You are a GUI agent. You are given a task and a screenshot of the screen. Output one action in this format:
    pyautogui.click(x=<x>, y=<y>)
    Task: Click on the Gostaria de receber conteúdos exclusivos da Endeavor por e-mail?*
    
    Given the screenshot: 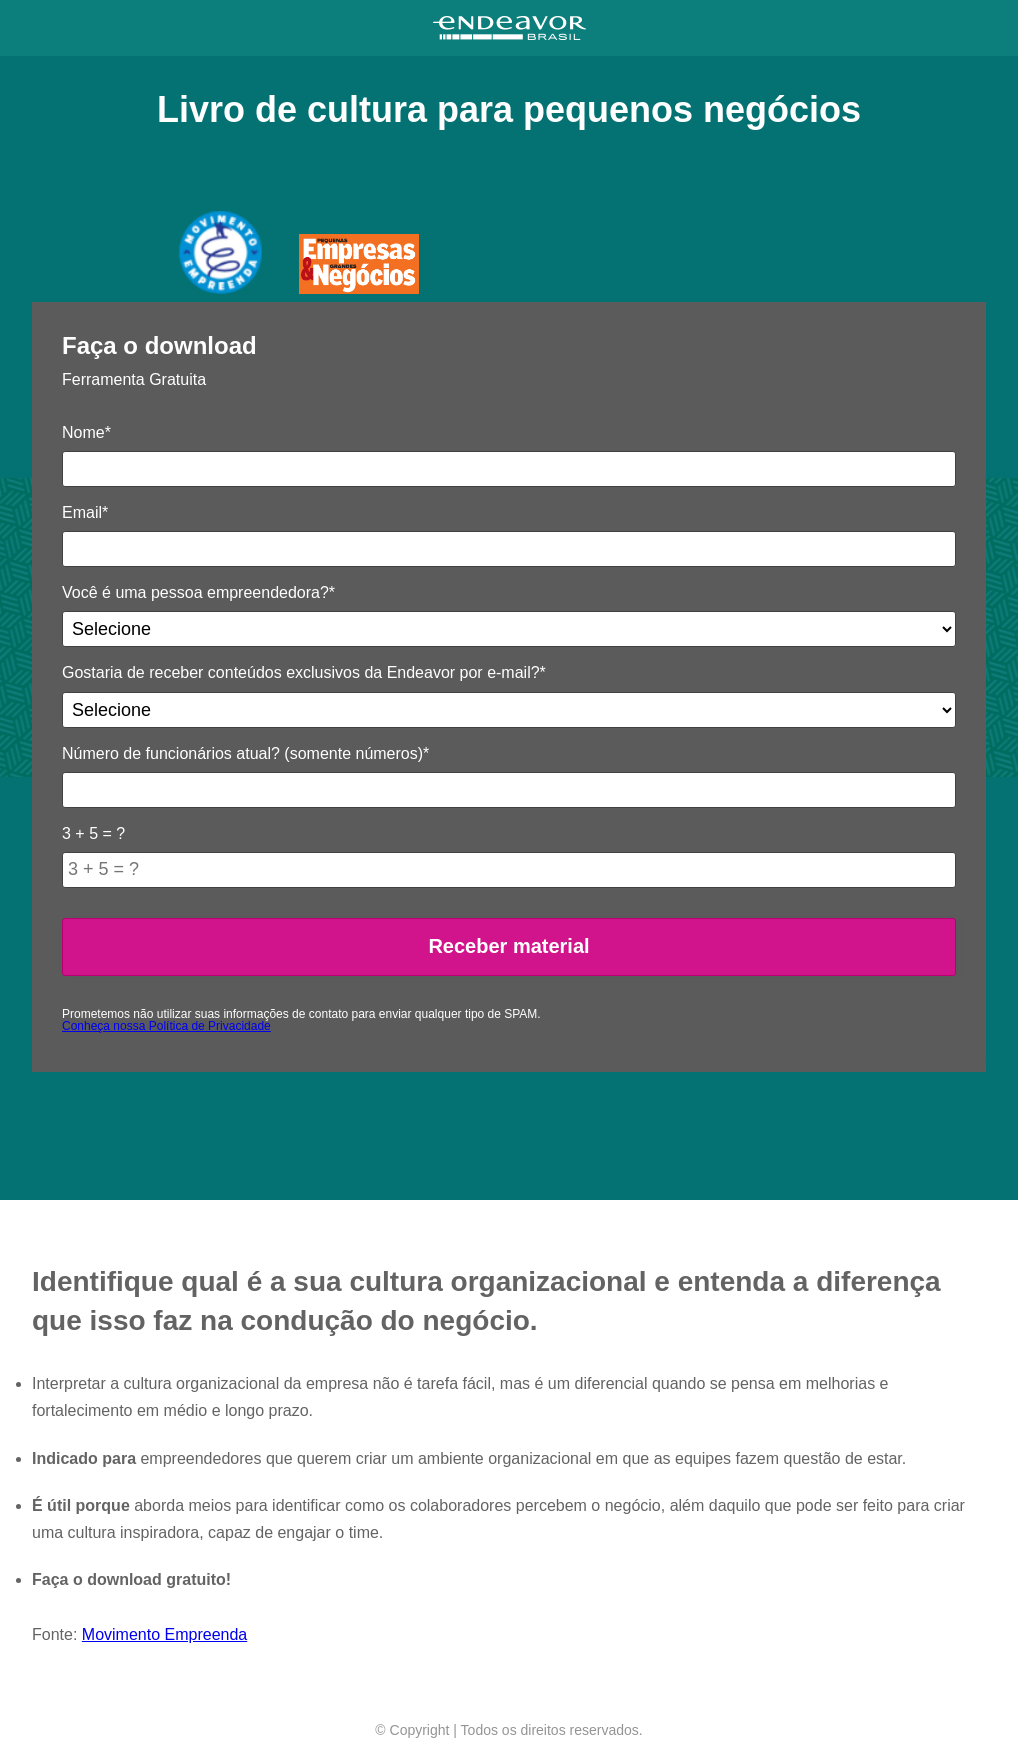 What is the action you would take?
    pyautogui.click(x=304, y=672)
    